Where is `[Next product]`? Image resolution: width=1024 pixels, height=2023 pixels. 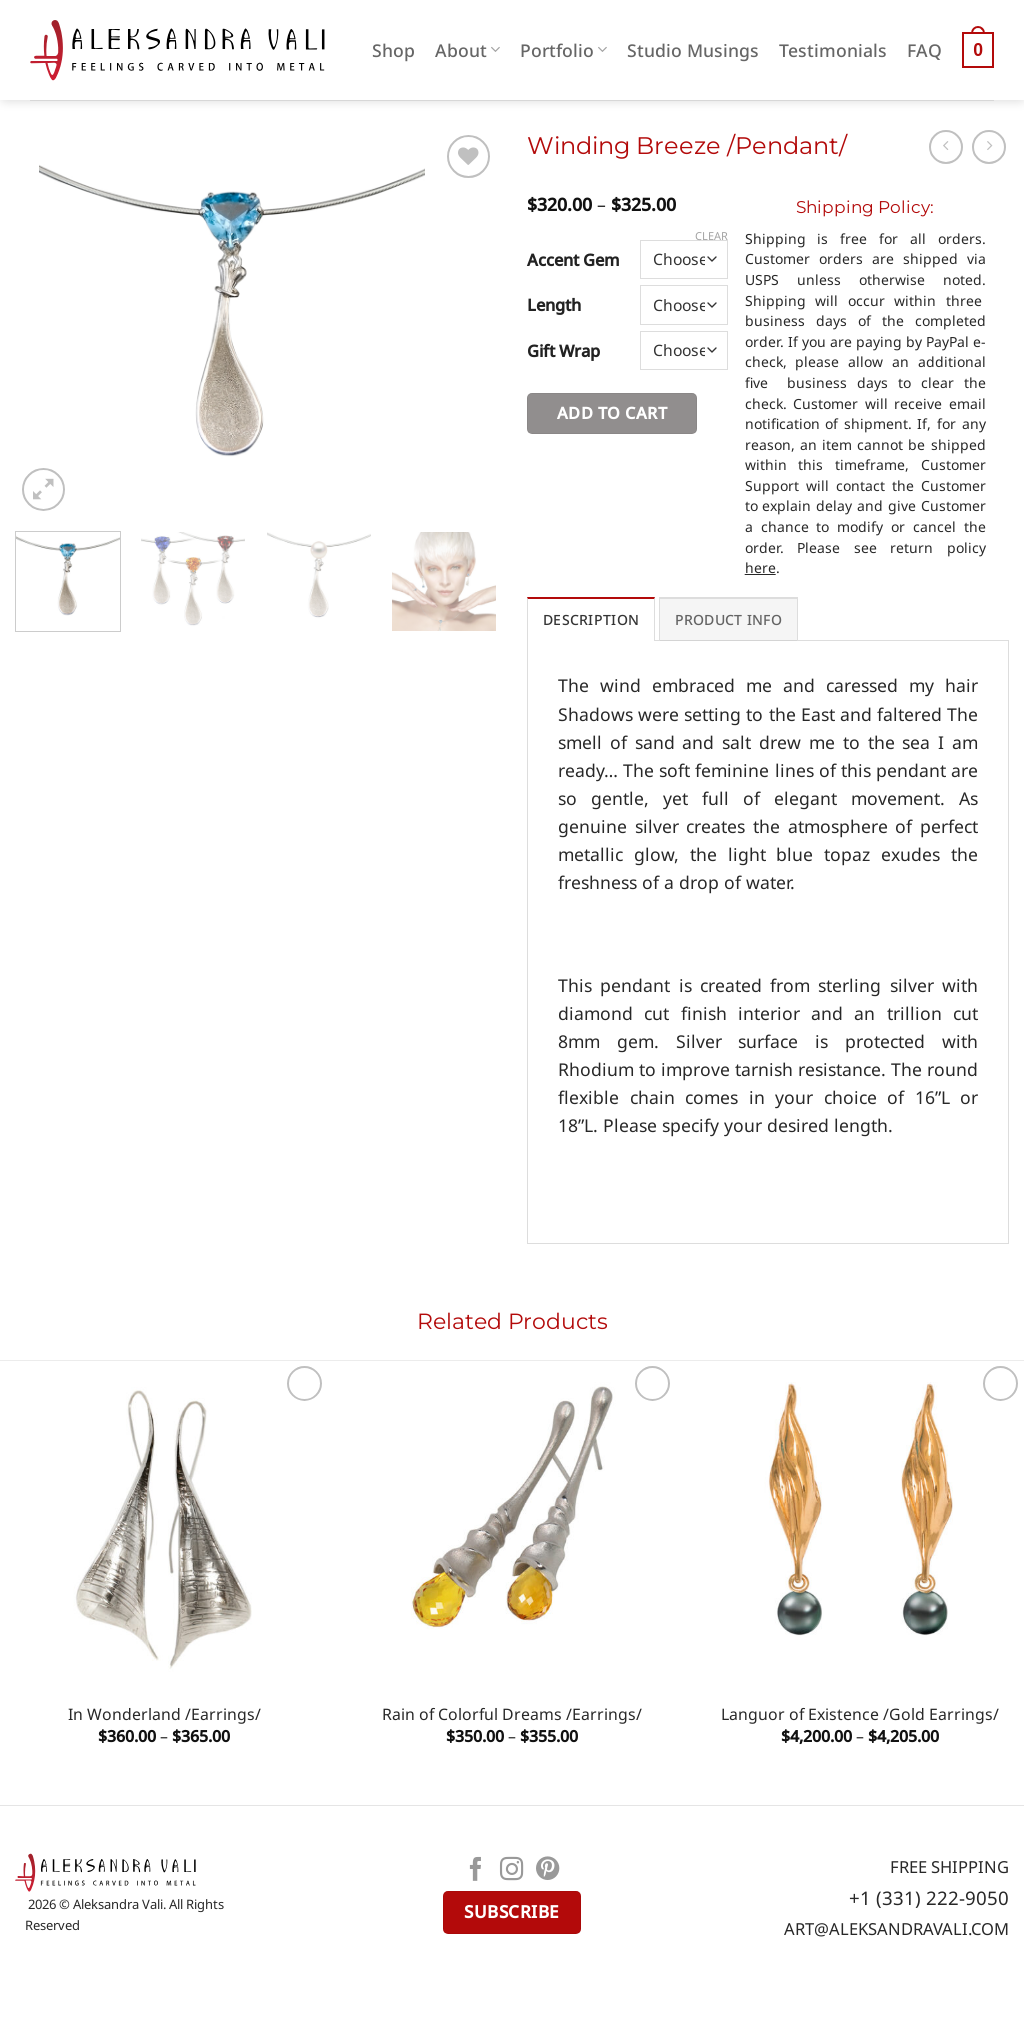
[Next product] is located at coordinates (946, 147).